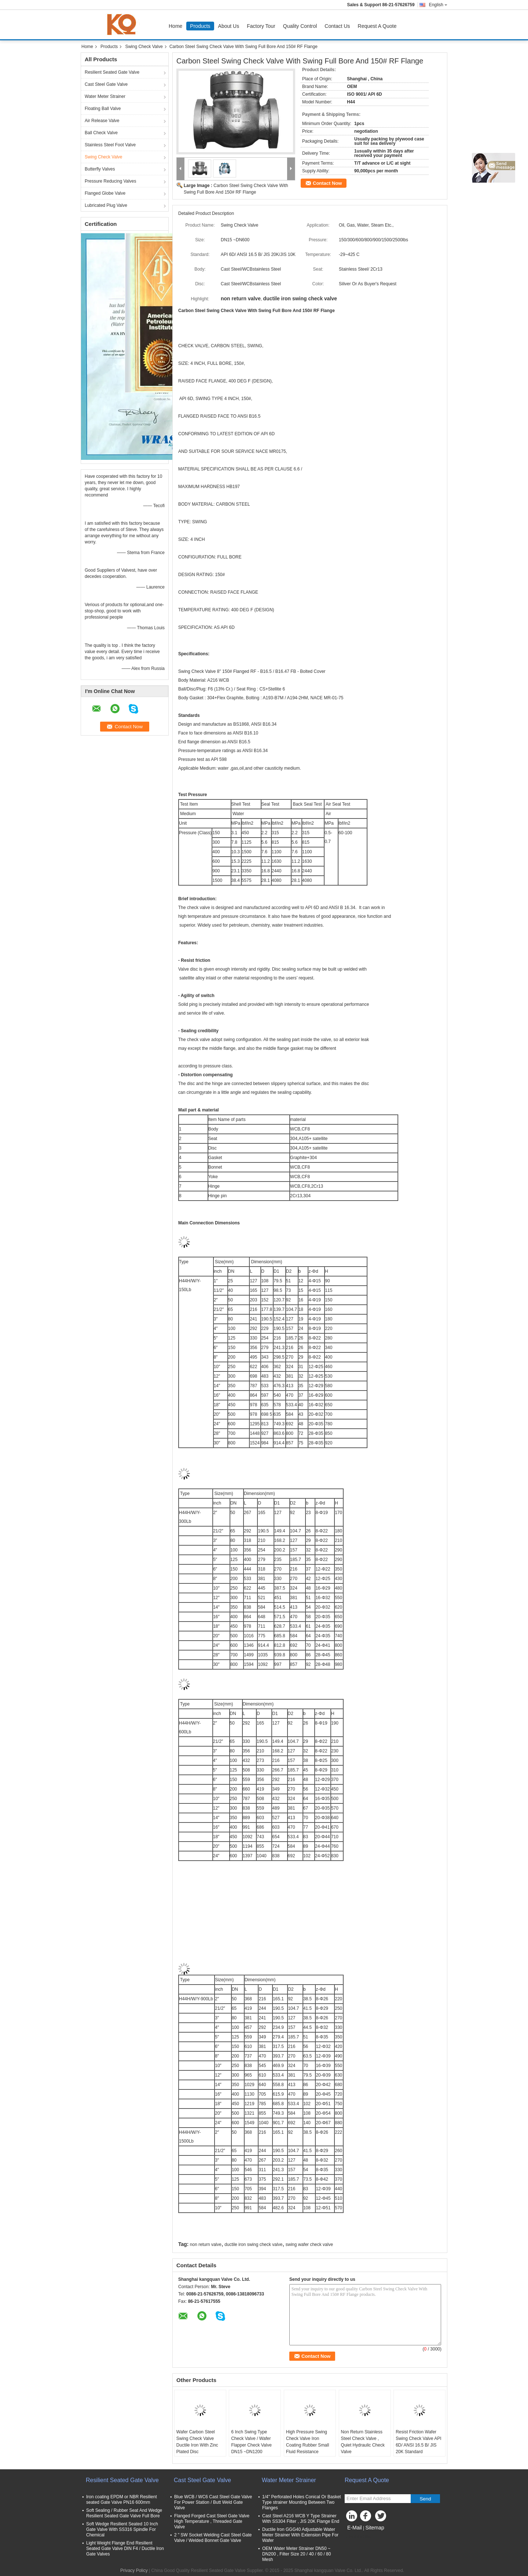 The height and width of the screenshot is (2576, 528). What do you see at coordinates (112, 72) in the screenshot?
I see `Resilient Seated Gate Valve` at bounding box center [112, 72].